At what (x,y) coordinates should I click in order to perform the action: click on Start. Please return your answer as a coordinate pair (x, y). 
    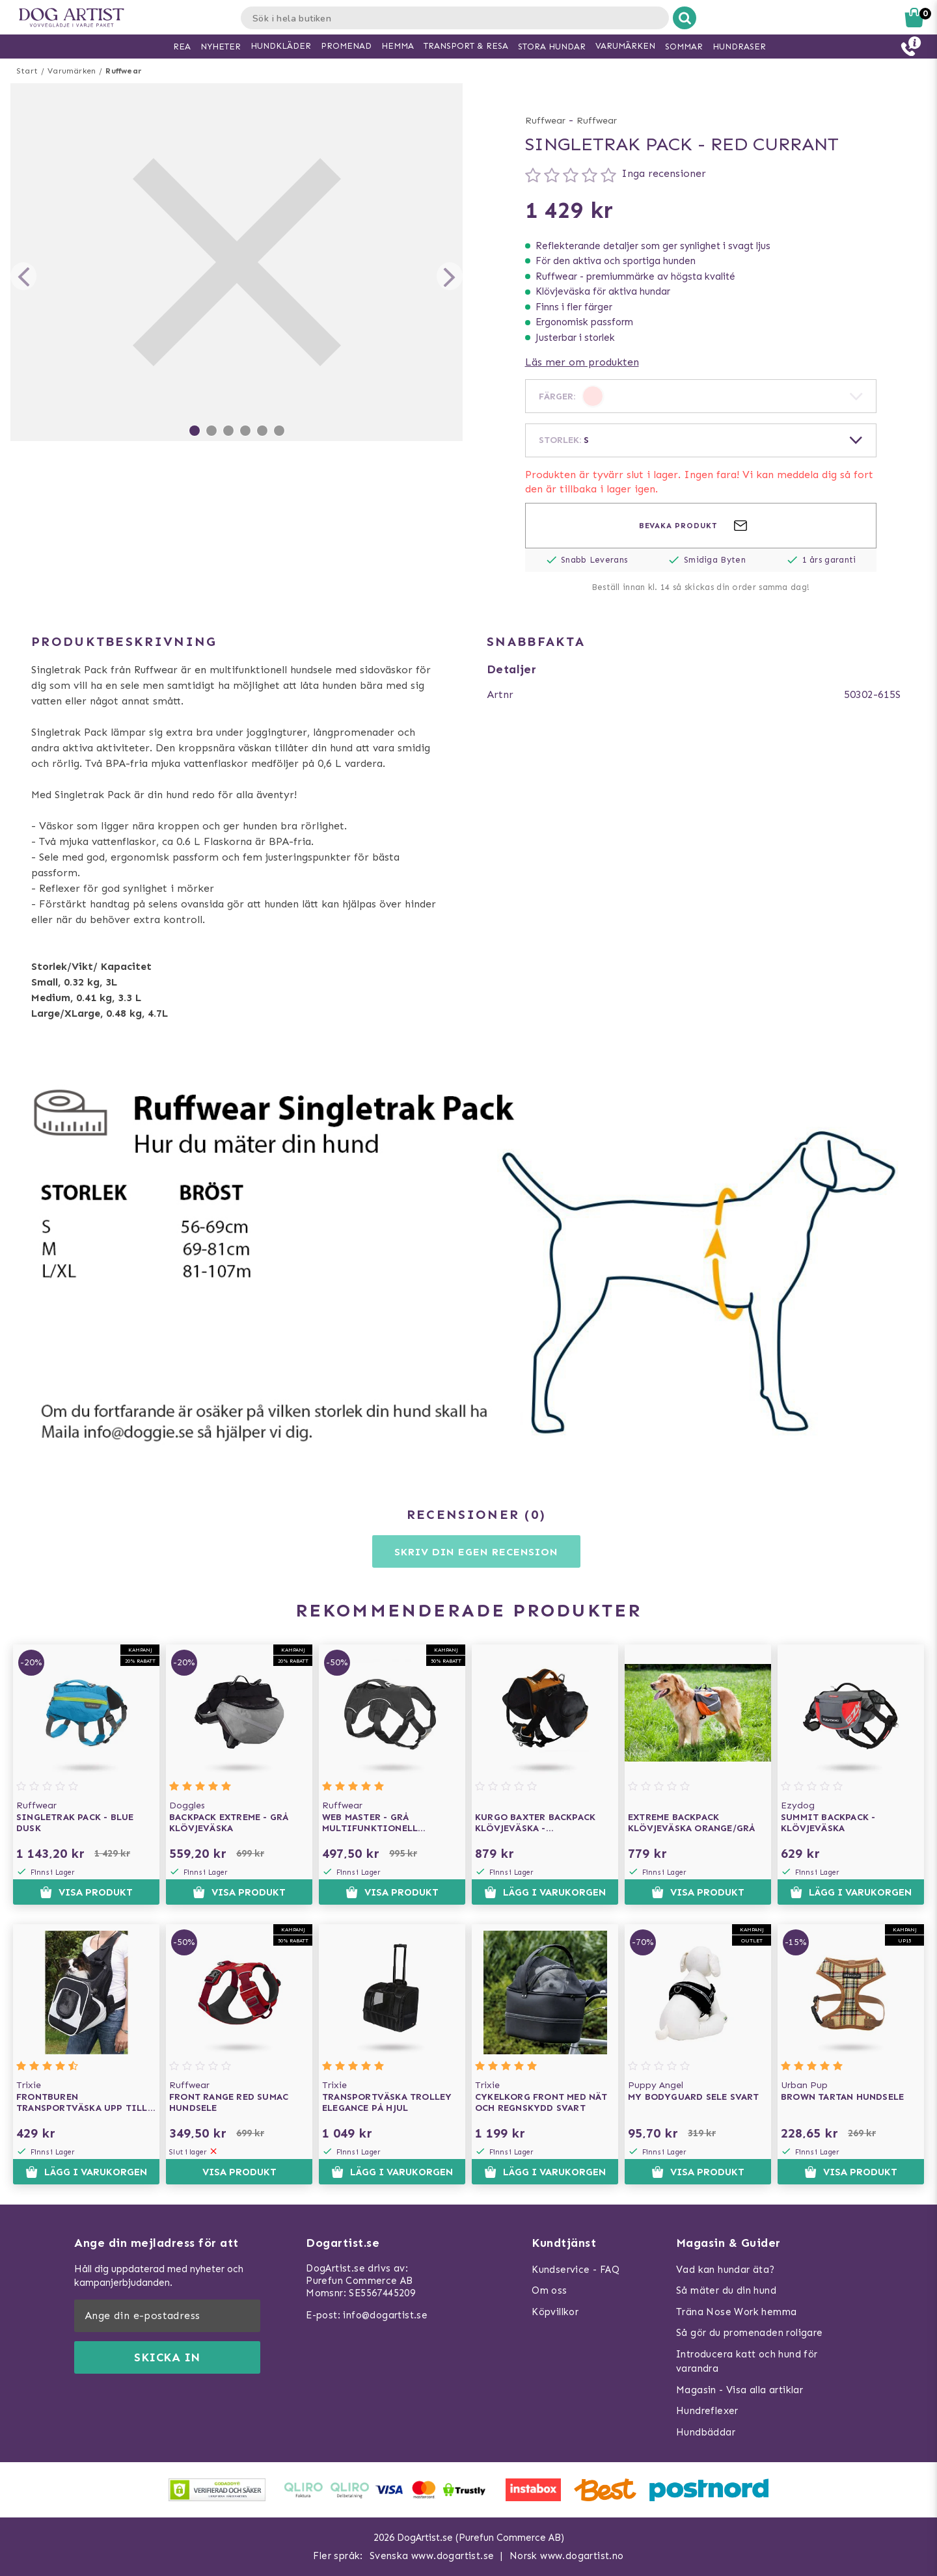
    Looking at the image, I should click on (27, 70).